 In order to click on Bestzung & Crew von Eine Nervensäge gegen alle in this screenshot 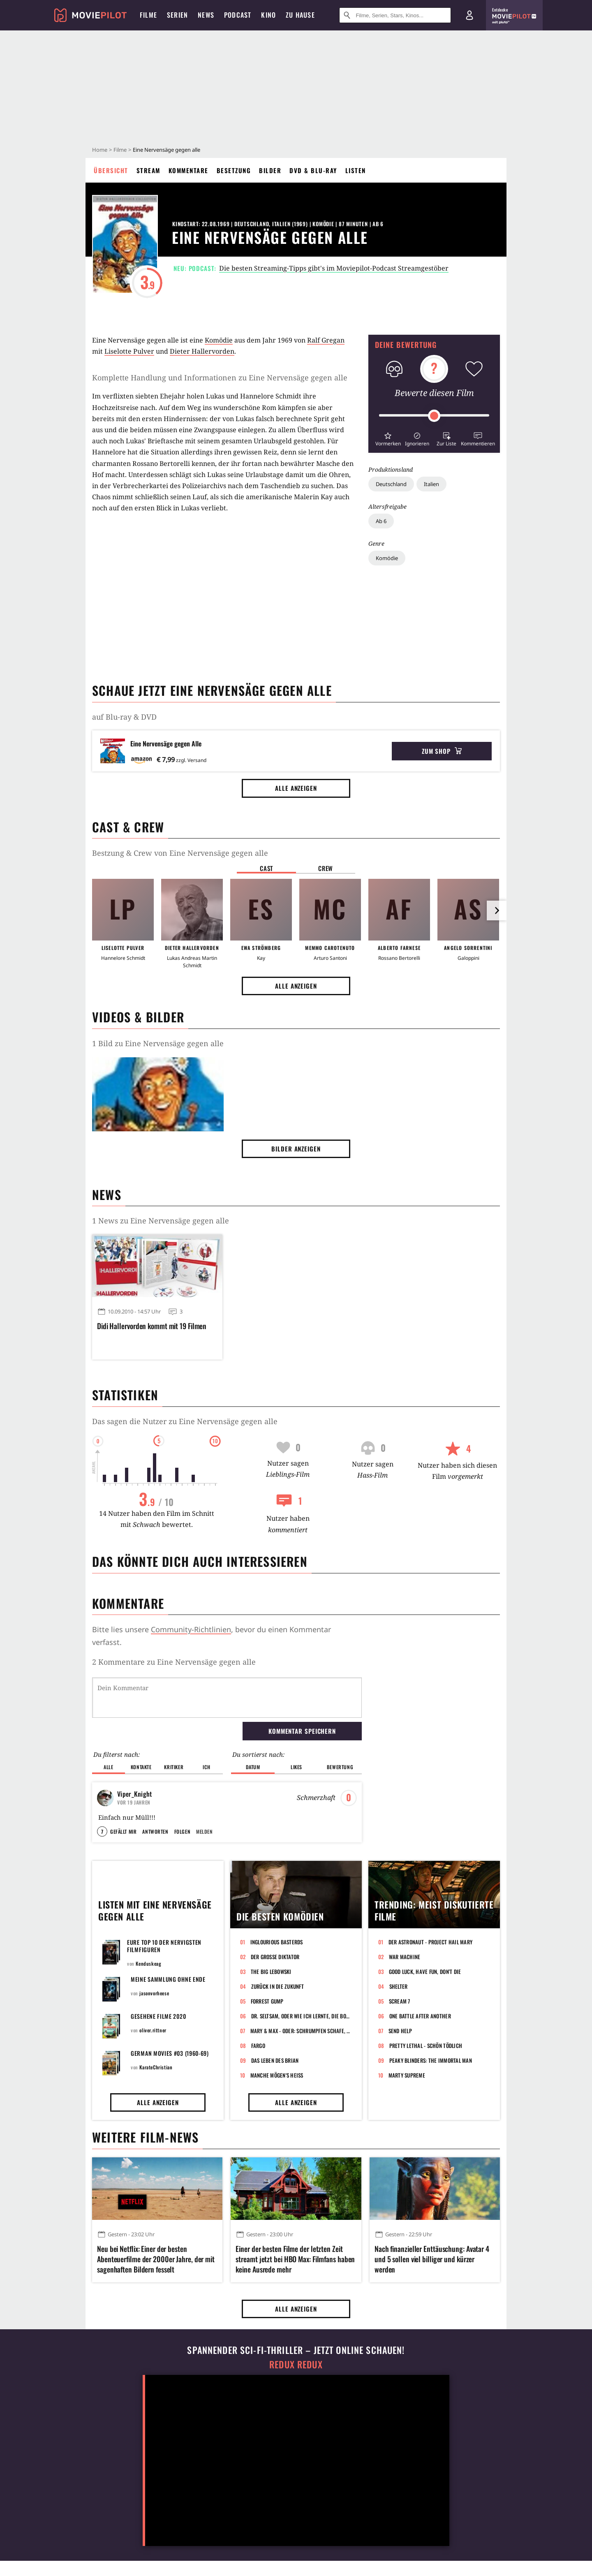, I will do `click(180, 853)`.